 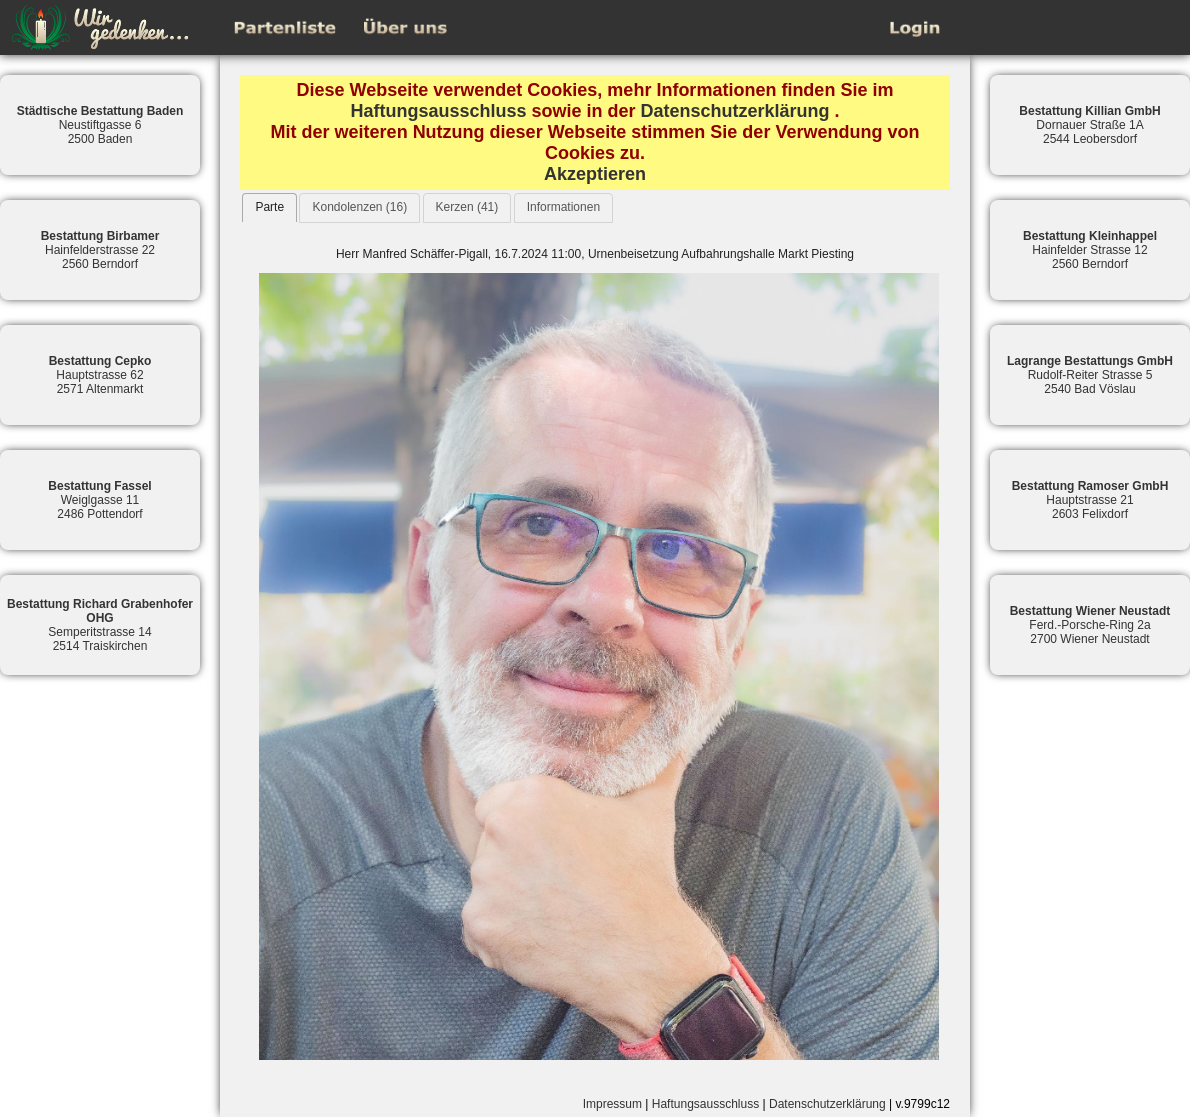 I want to click on Parte, so click(x=269, y=207).